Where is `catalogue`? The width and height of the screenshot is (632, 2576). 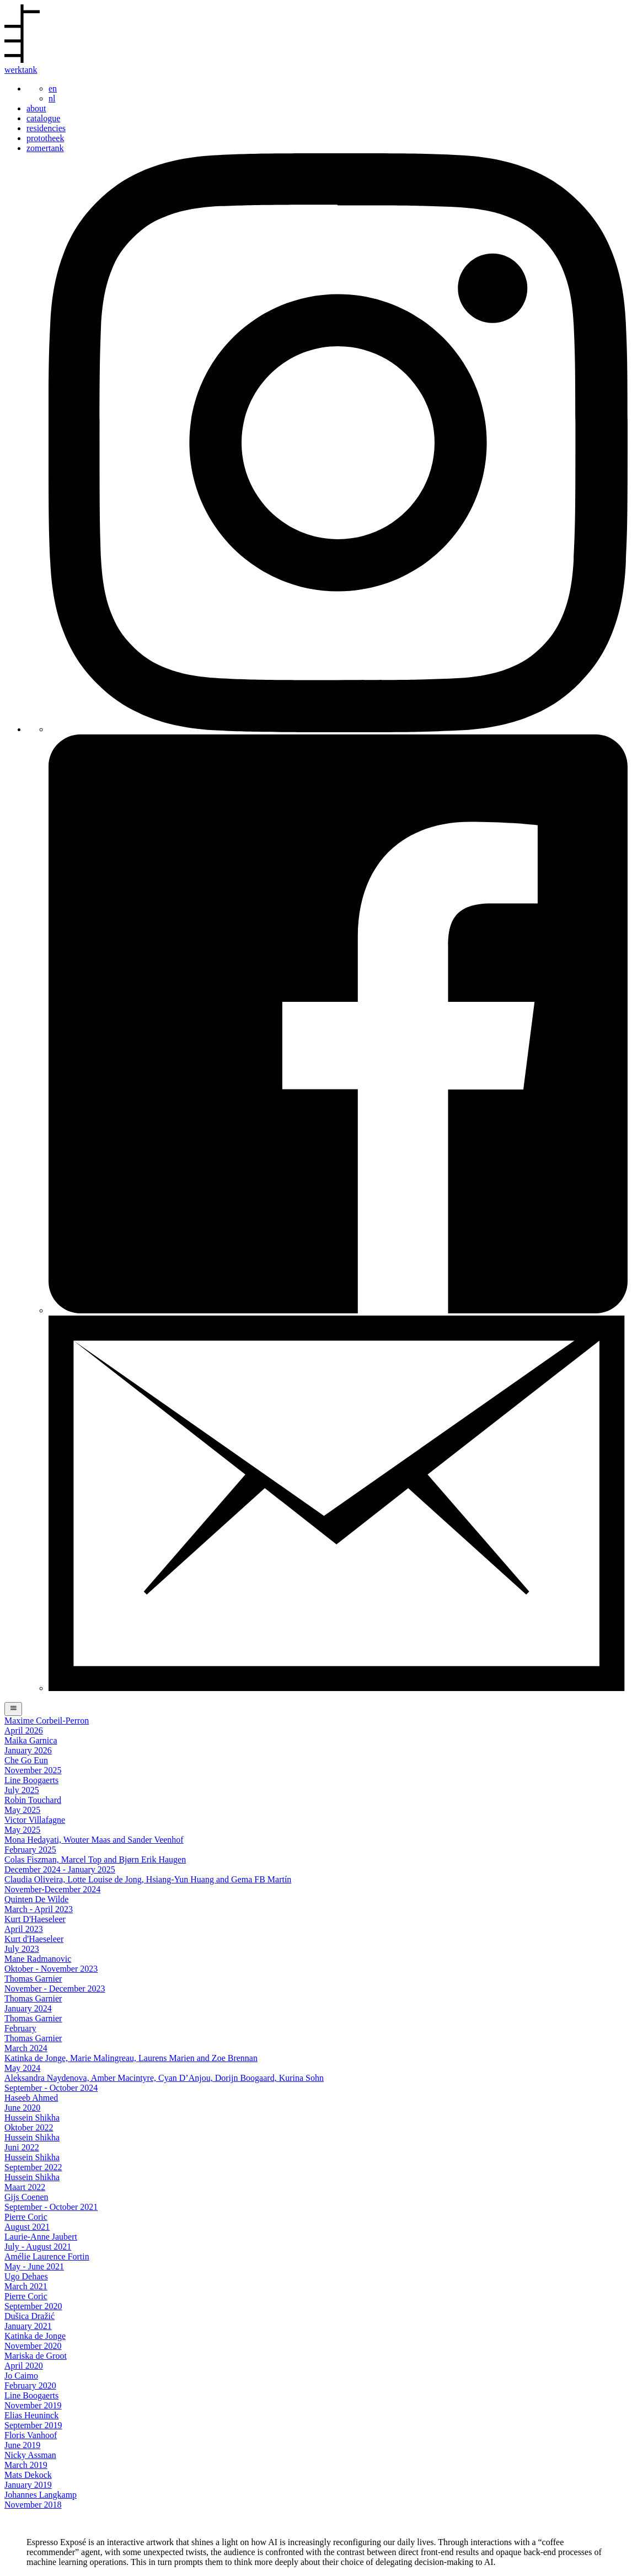 catalogue is located at coordinates (43, 118).